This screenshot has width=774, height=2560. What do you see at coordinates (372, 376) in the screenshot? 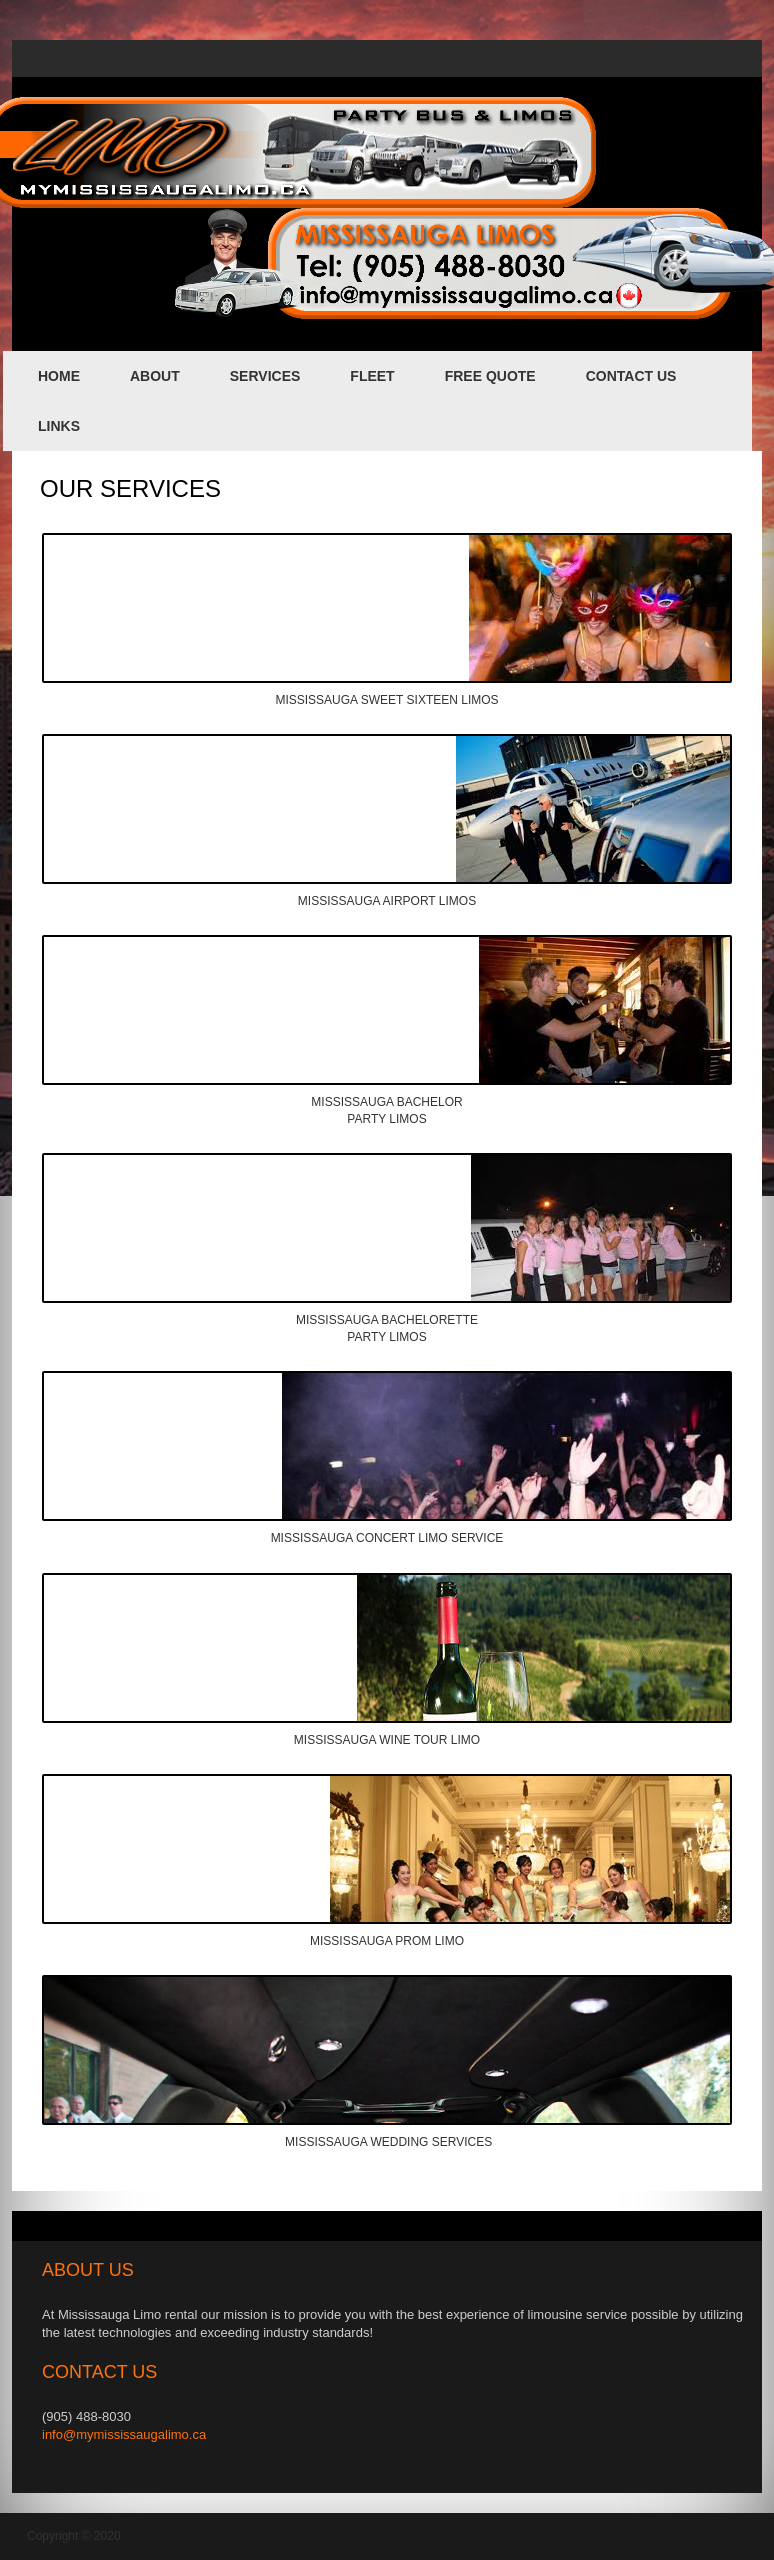
I see `fleet` at bounding box center [372, 376].